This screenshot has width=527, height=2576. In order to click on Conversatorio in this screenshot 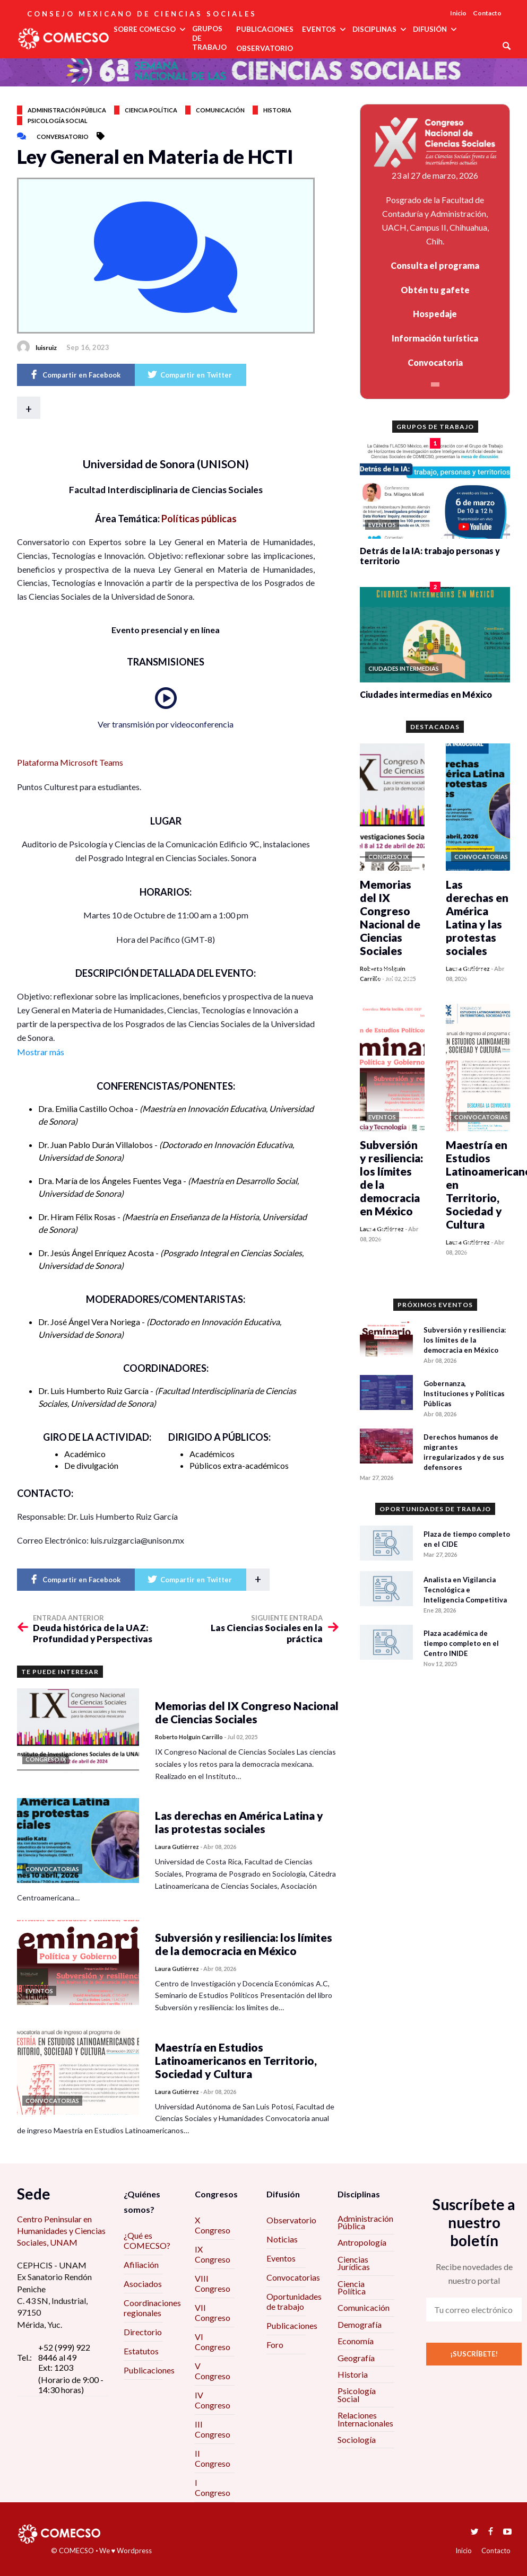, I will do `click(63, 136)`.